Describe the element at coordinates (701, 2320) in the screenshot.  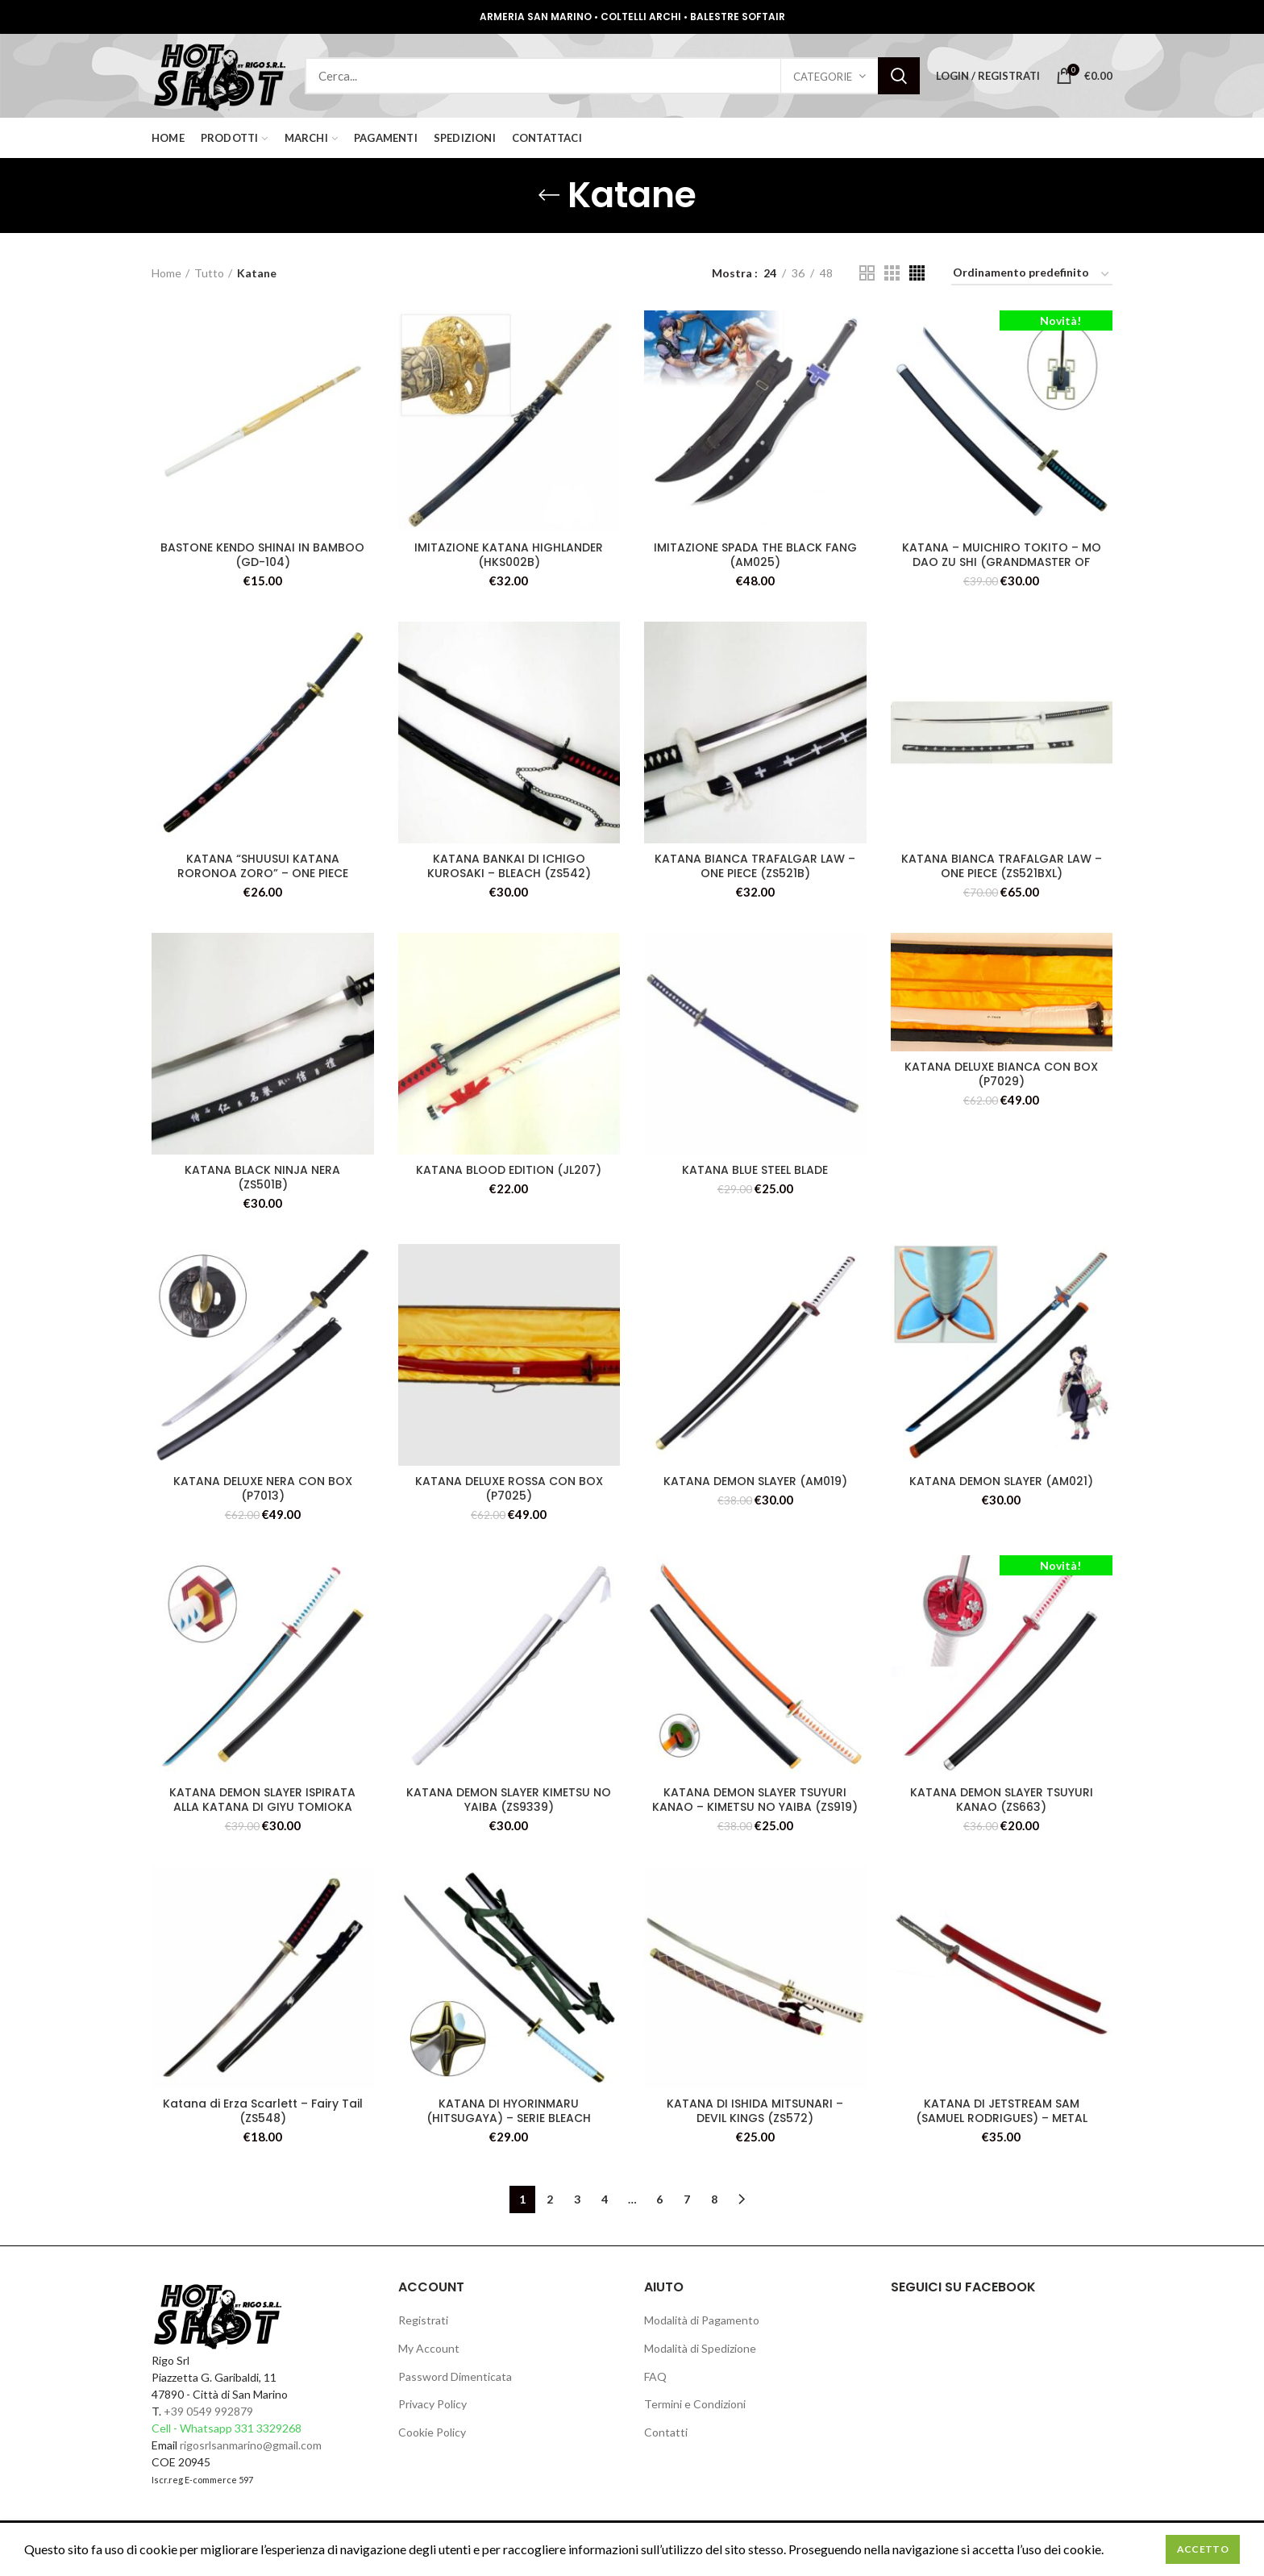
I see `Modalità di Pagamento` at that location.